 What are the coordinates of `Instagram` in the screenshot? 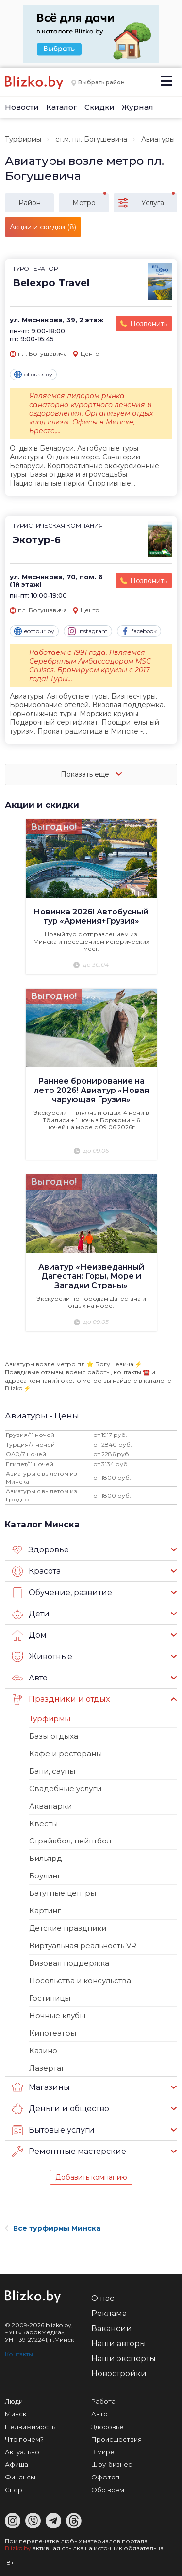 It's located at (88, 631).